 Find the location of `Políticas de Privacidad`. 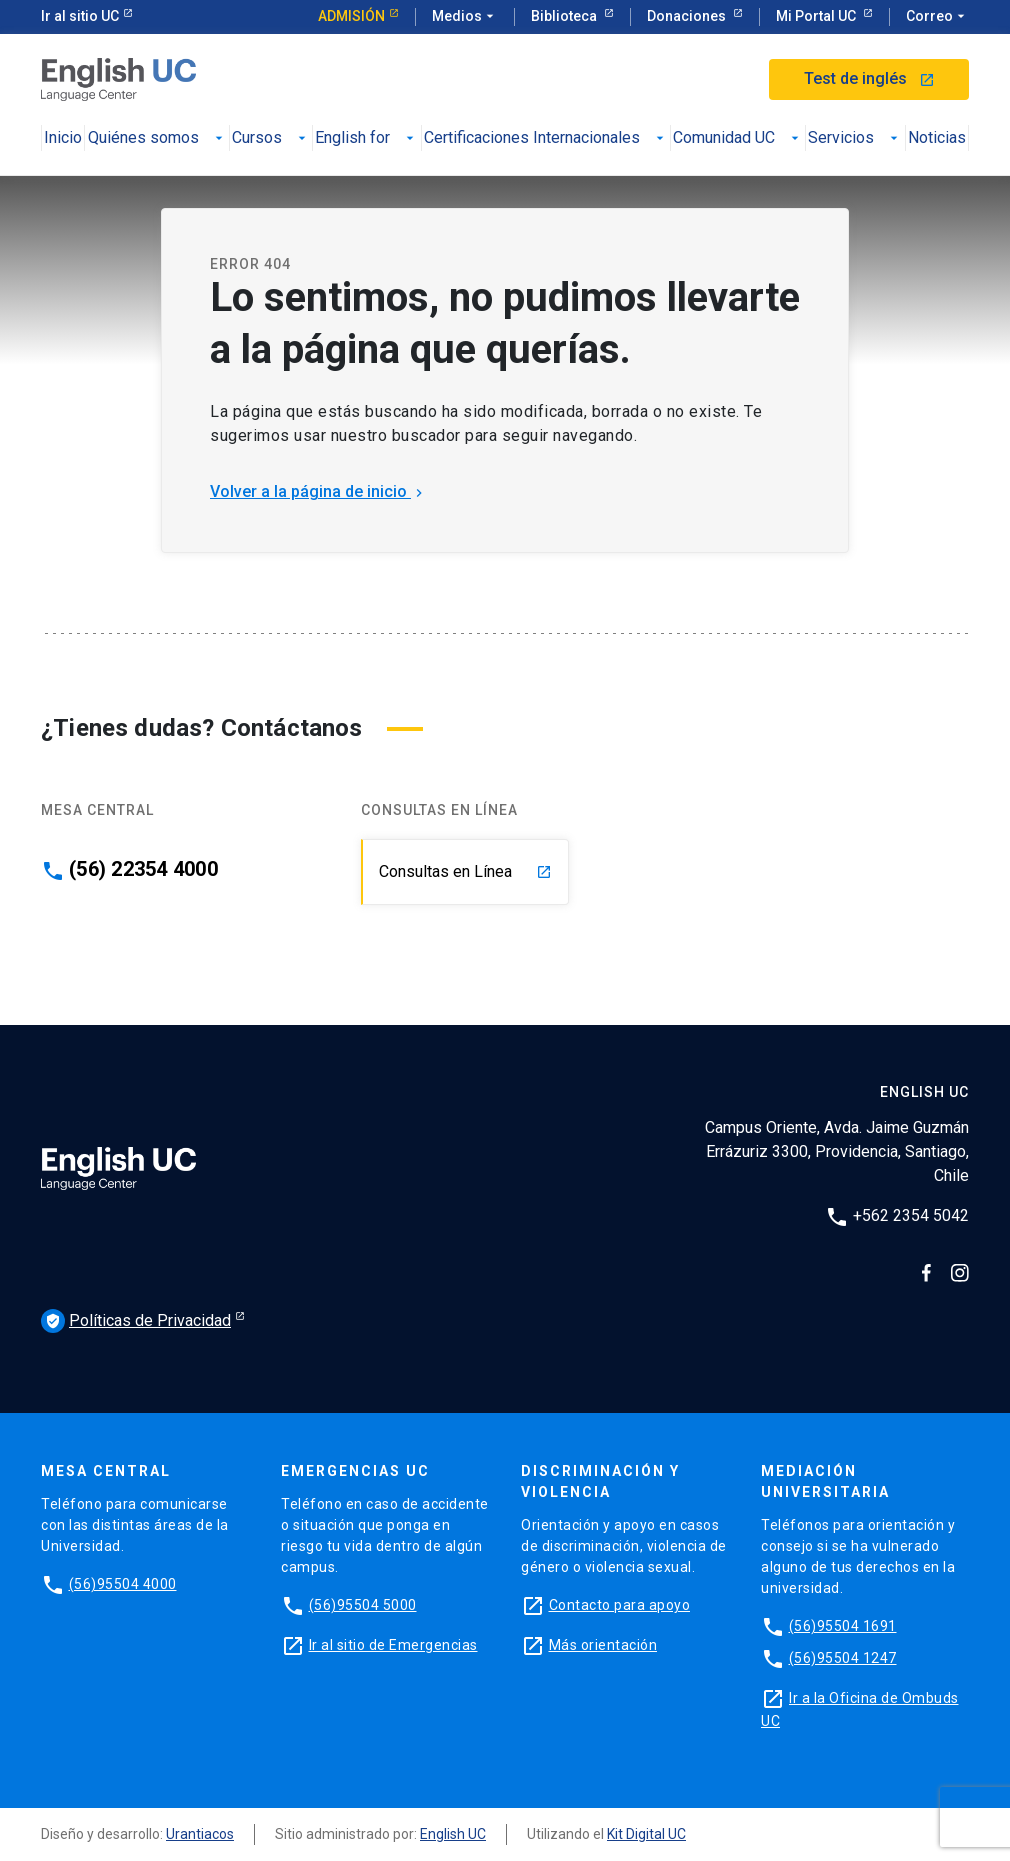

Políticas de Privacidad is located at coordinates (136, 1321).